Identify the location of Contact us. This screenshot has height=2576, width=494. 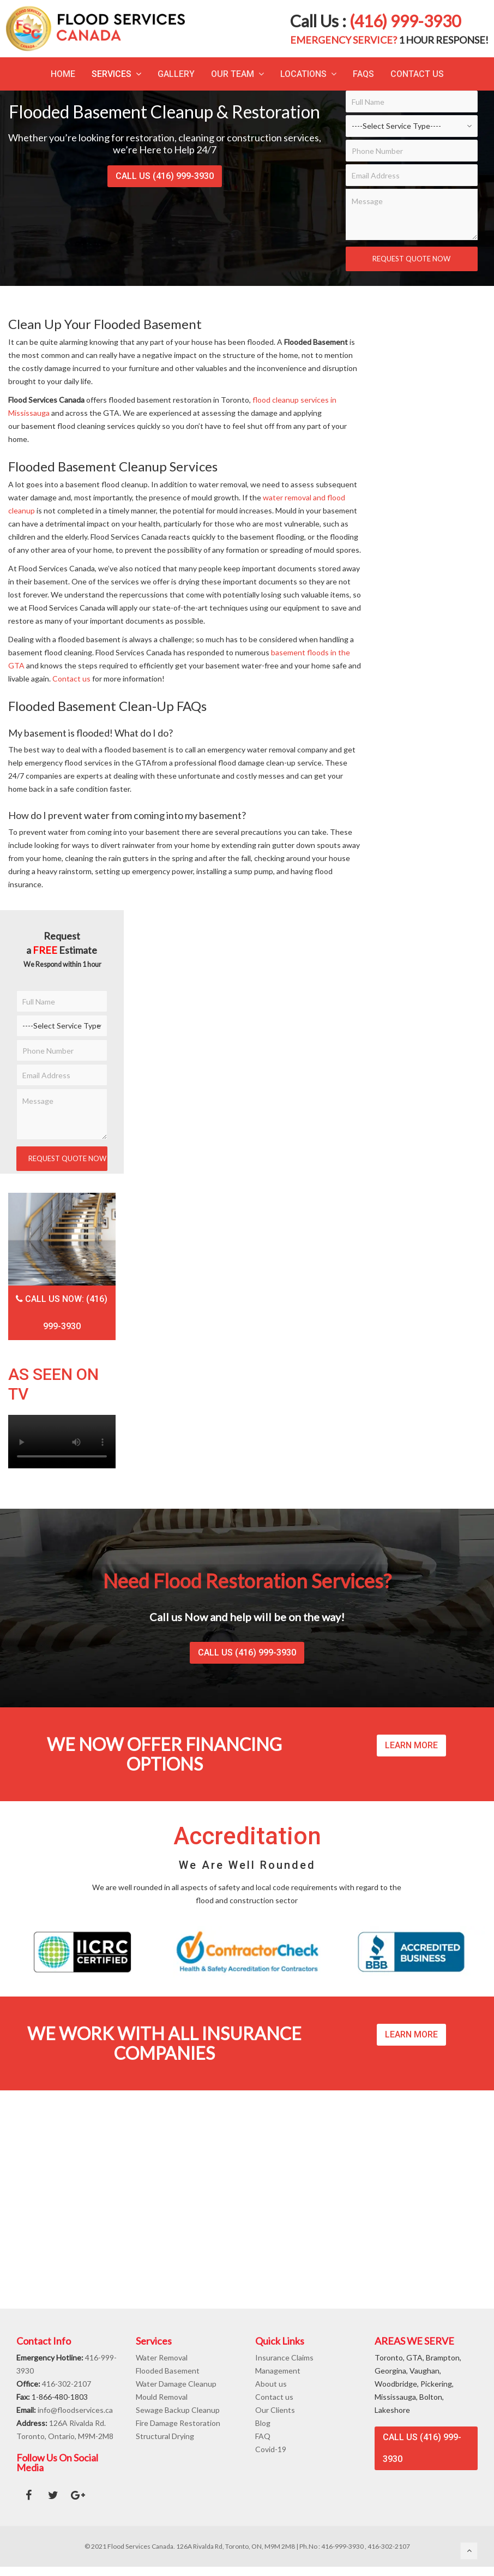
(71, 678).